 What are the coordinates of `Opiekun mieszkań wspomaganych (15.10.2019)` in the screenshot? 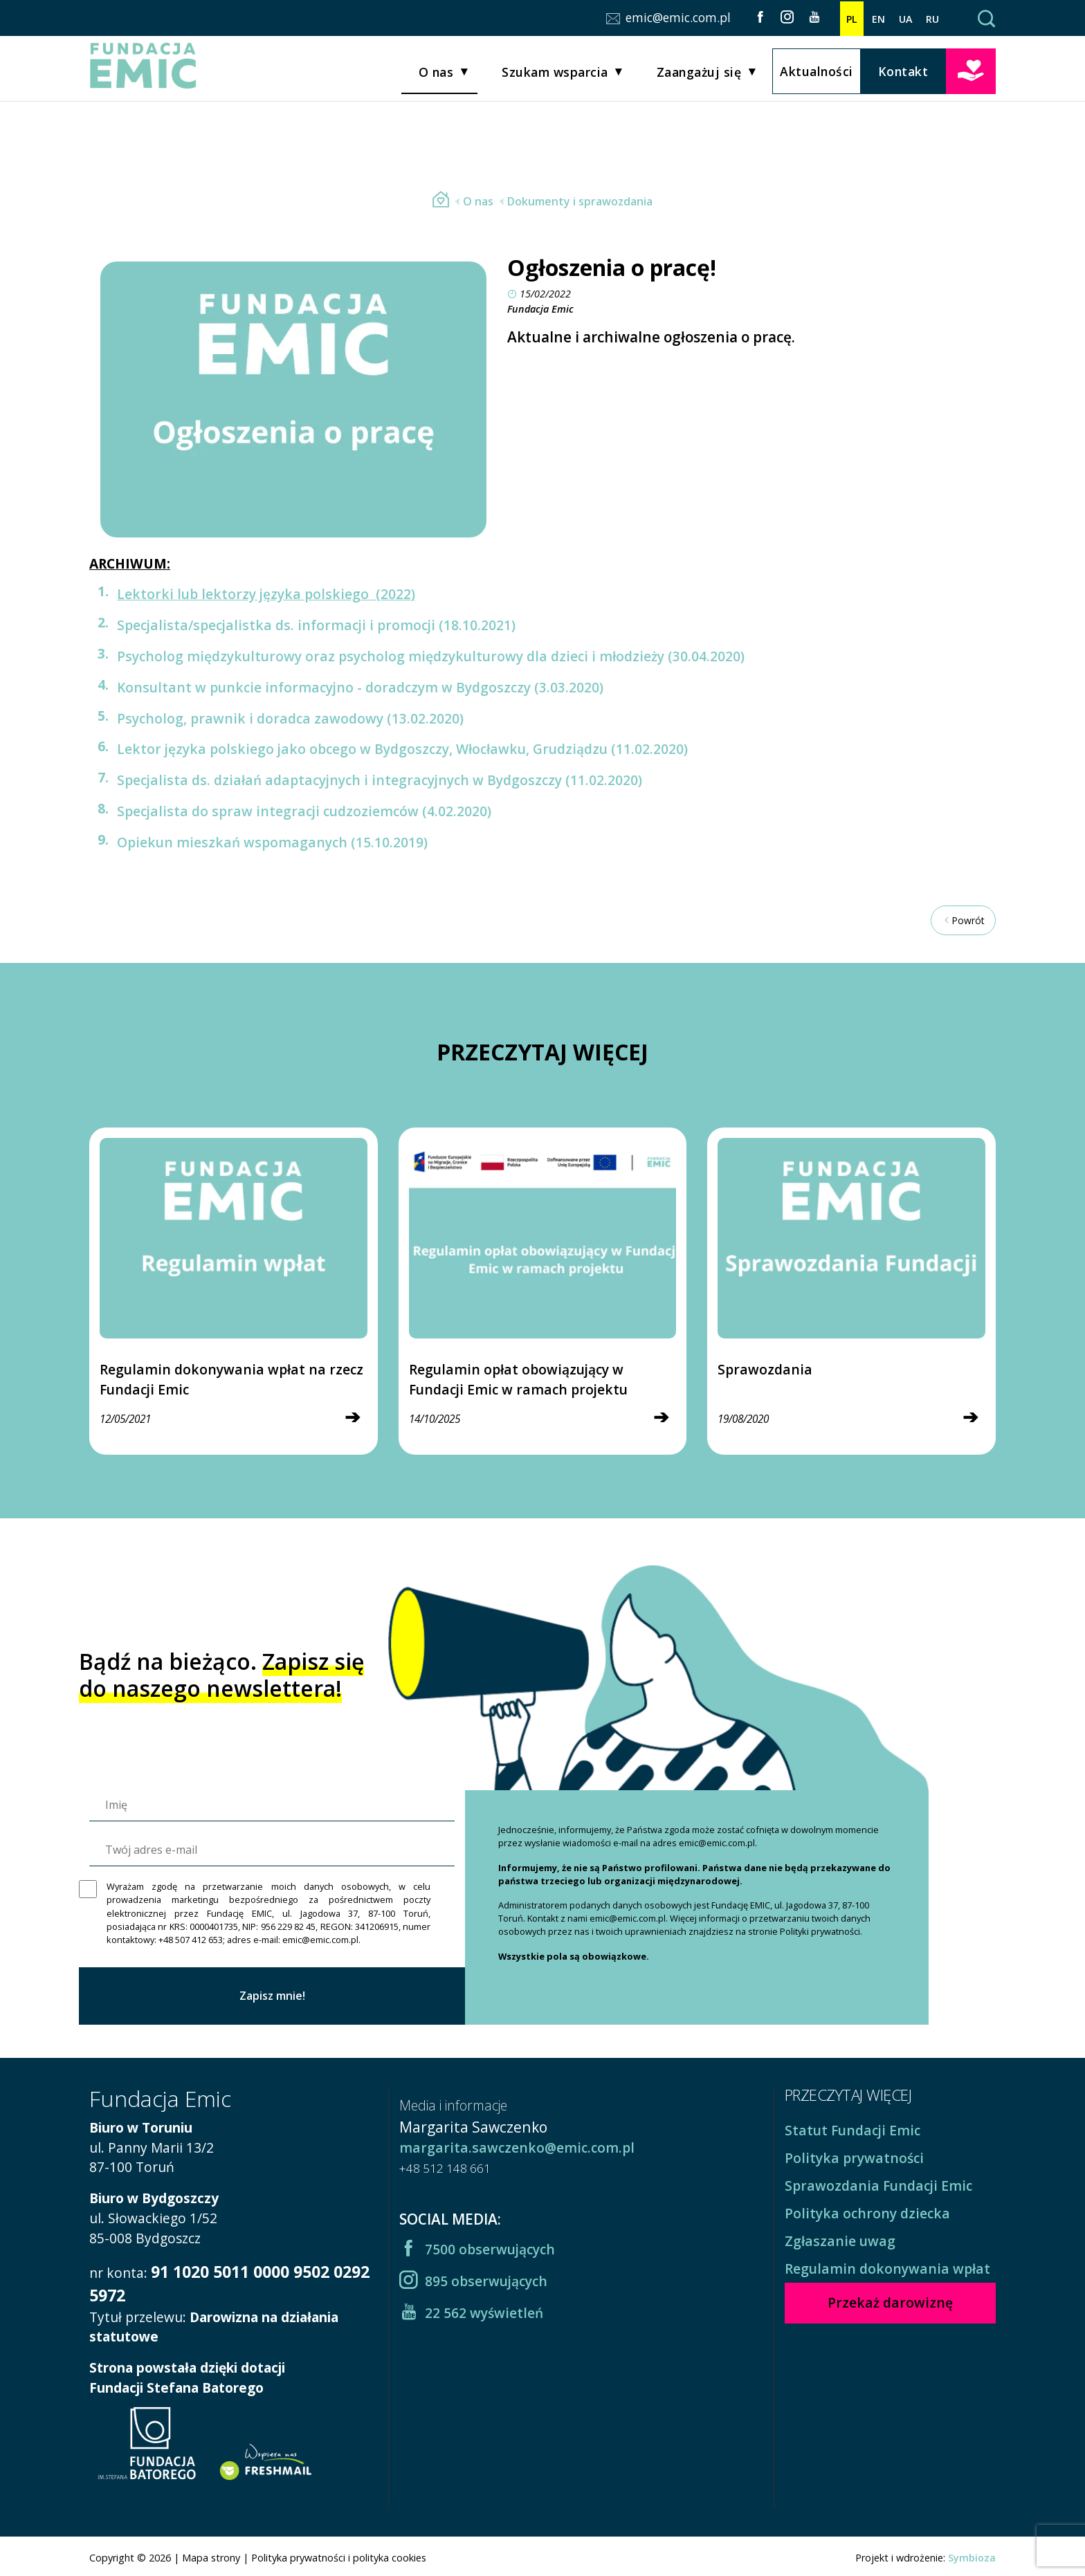 It's located at (272, 842).